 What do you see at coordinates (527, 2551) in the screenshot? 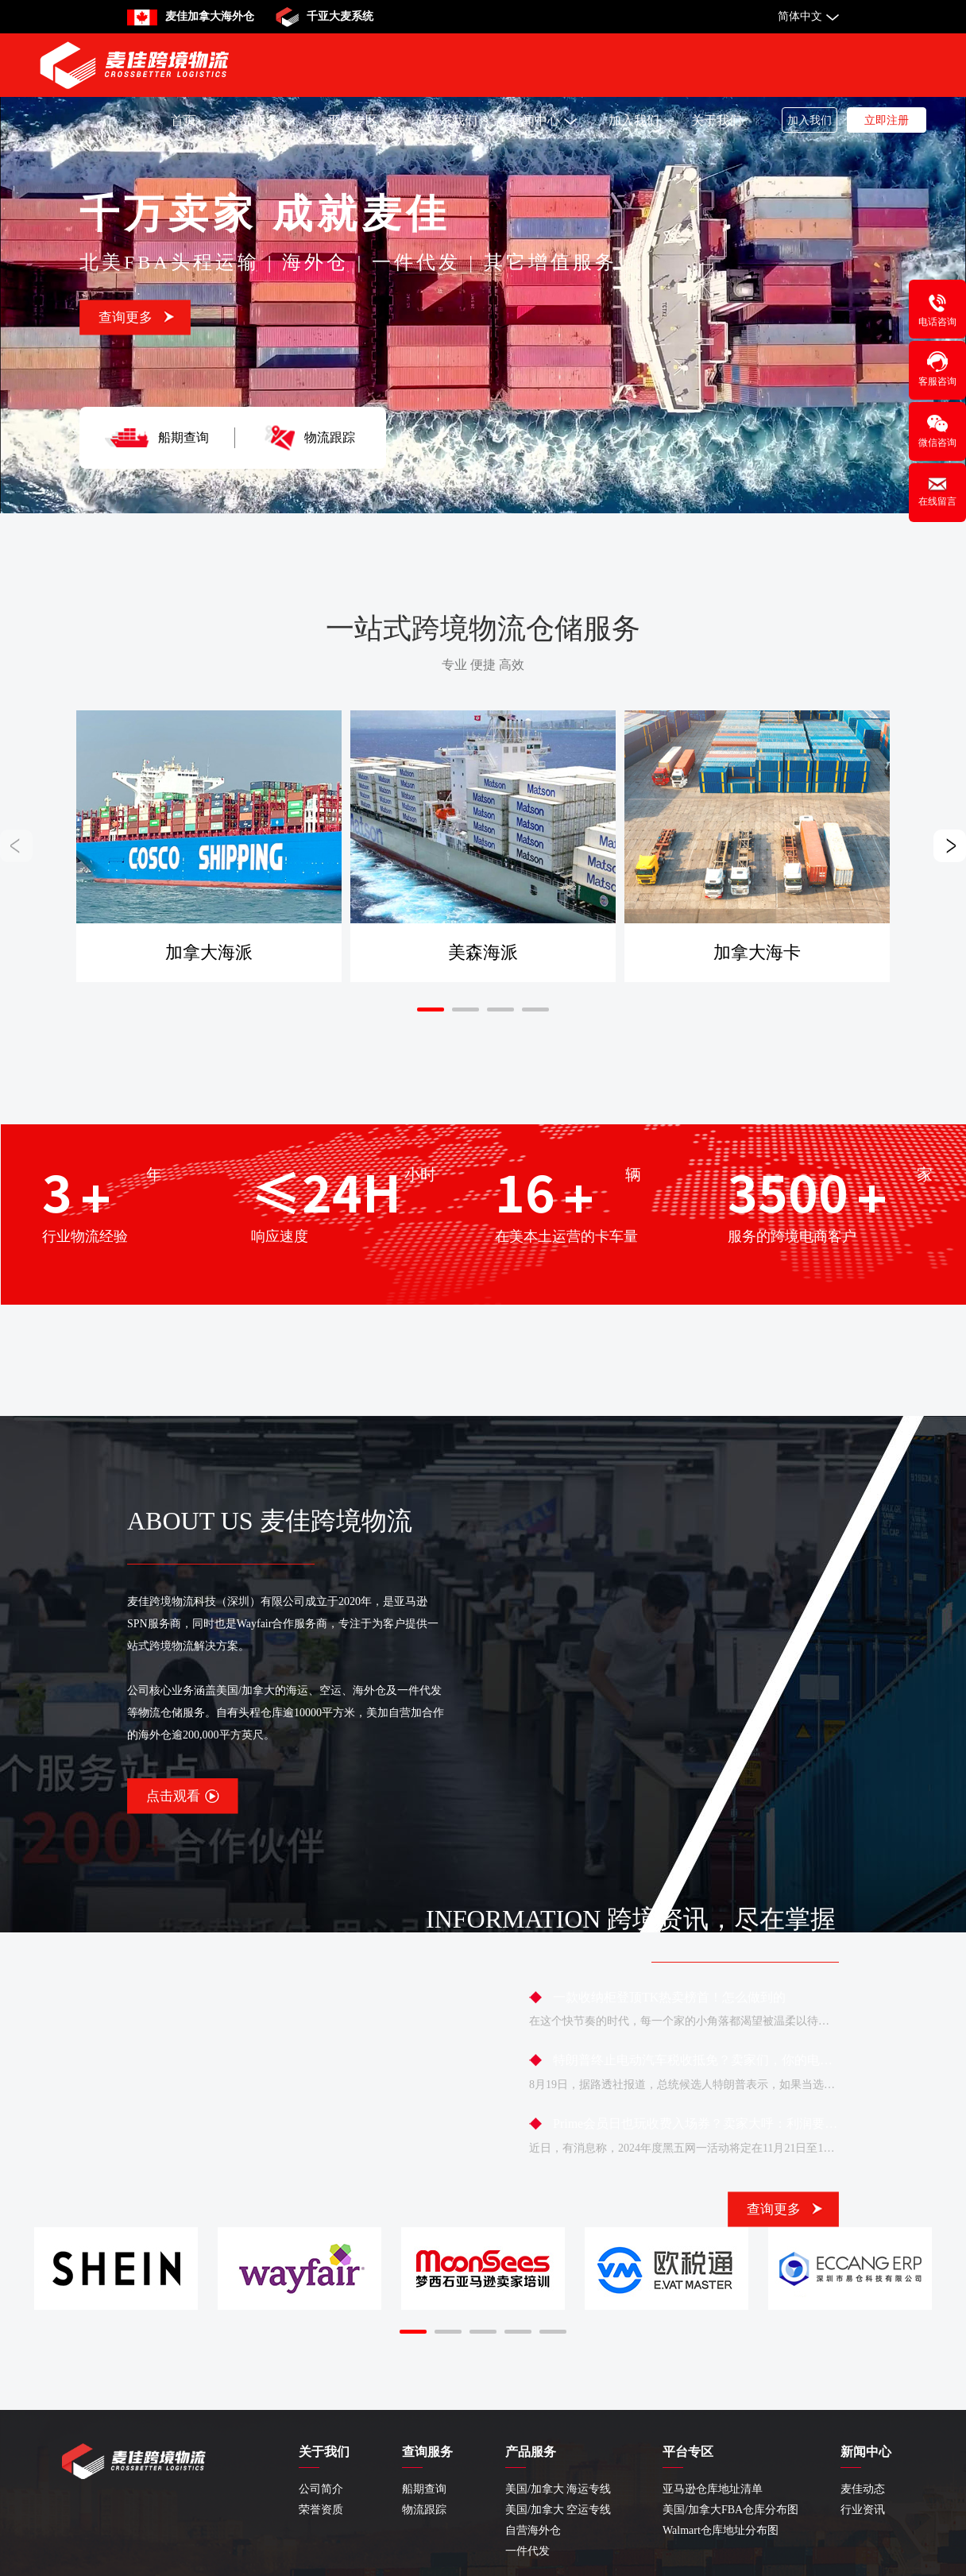
I see `一件代发` at bounding box center [527, 2551].